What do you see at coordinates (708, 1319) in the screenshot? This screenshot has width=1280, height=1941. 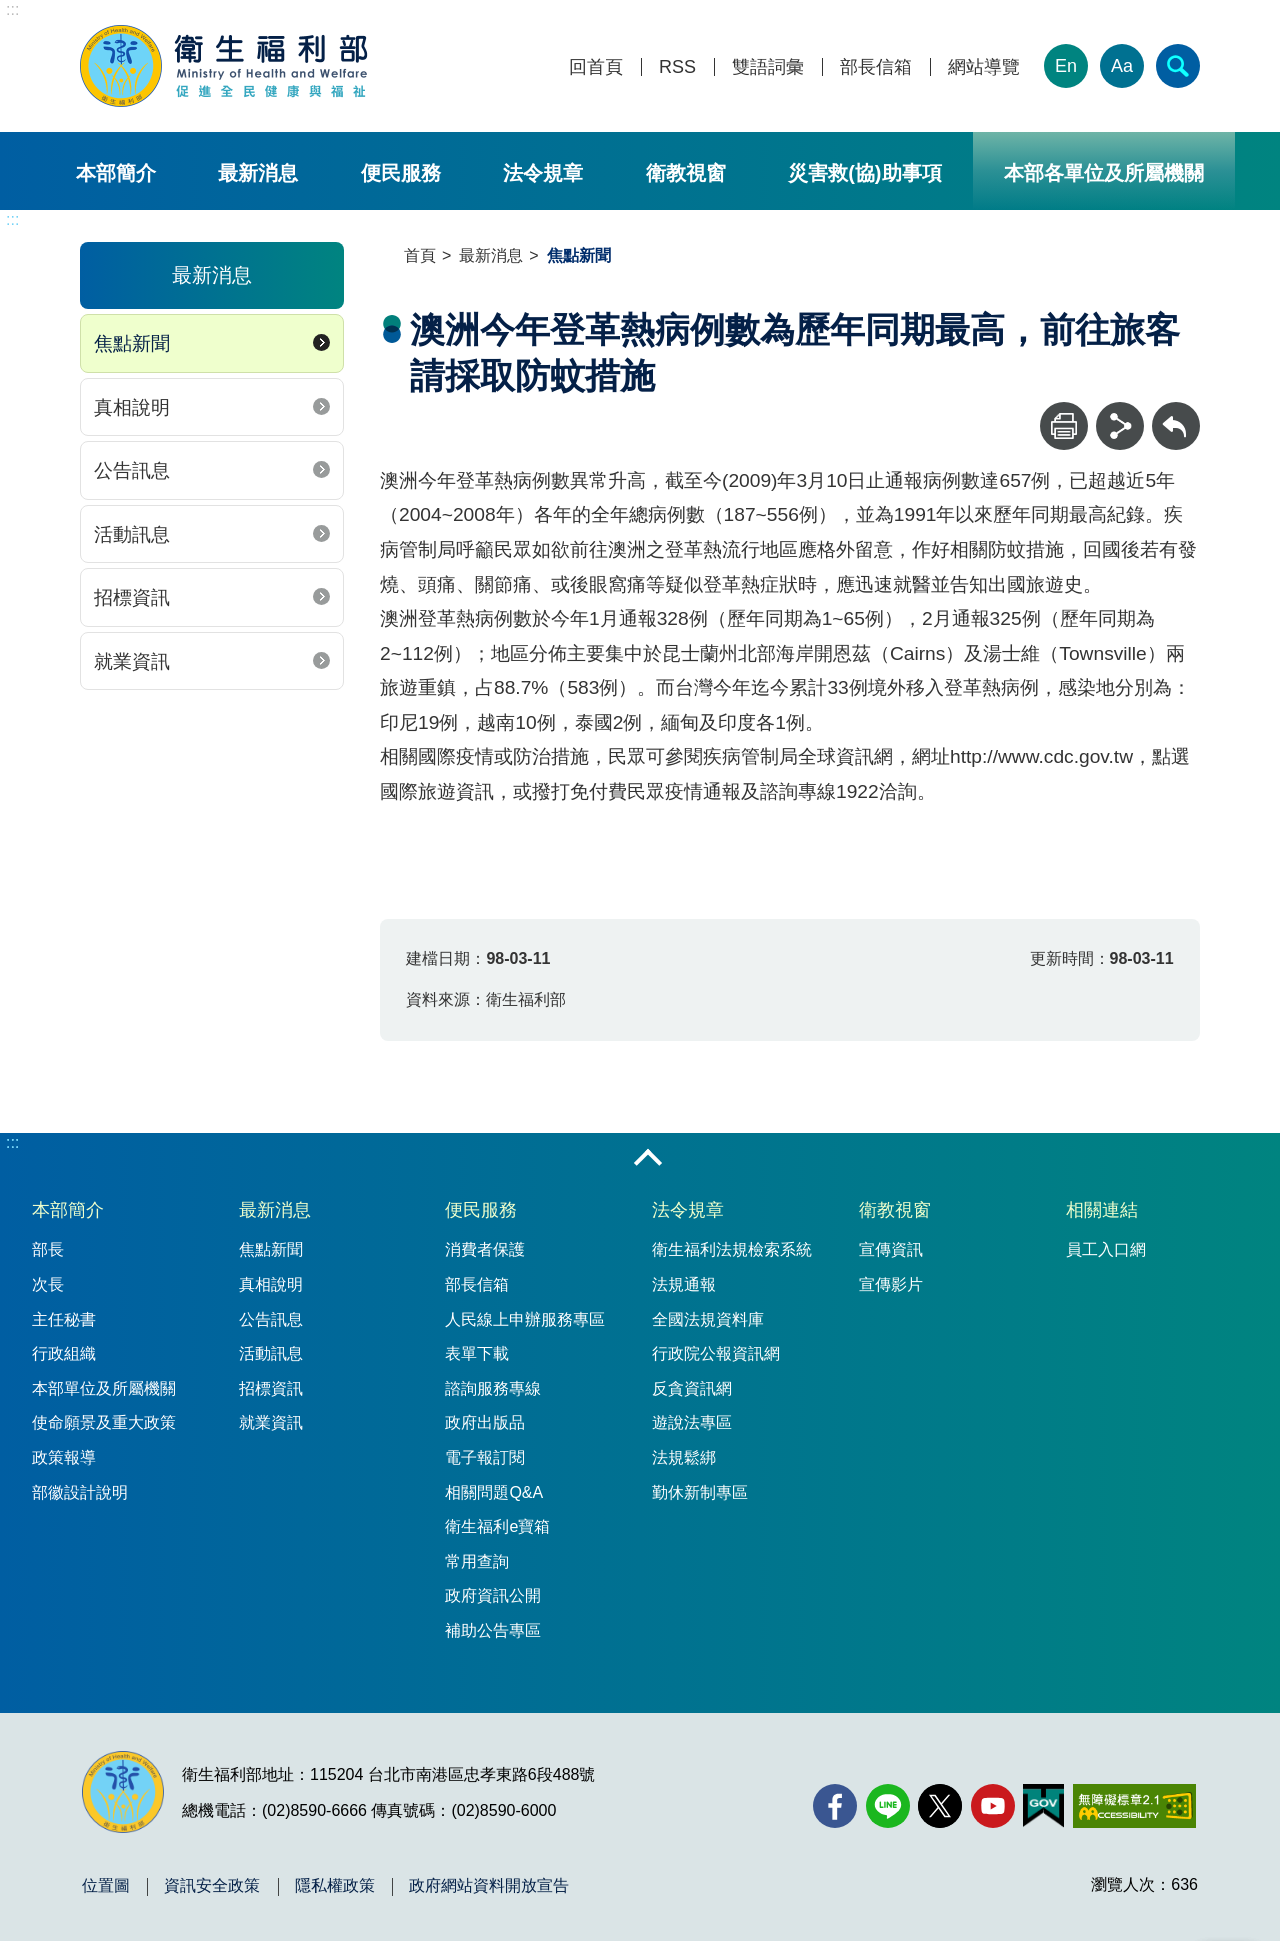 I see `全國法規資料庫` at bounding box center [708, 1319].